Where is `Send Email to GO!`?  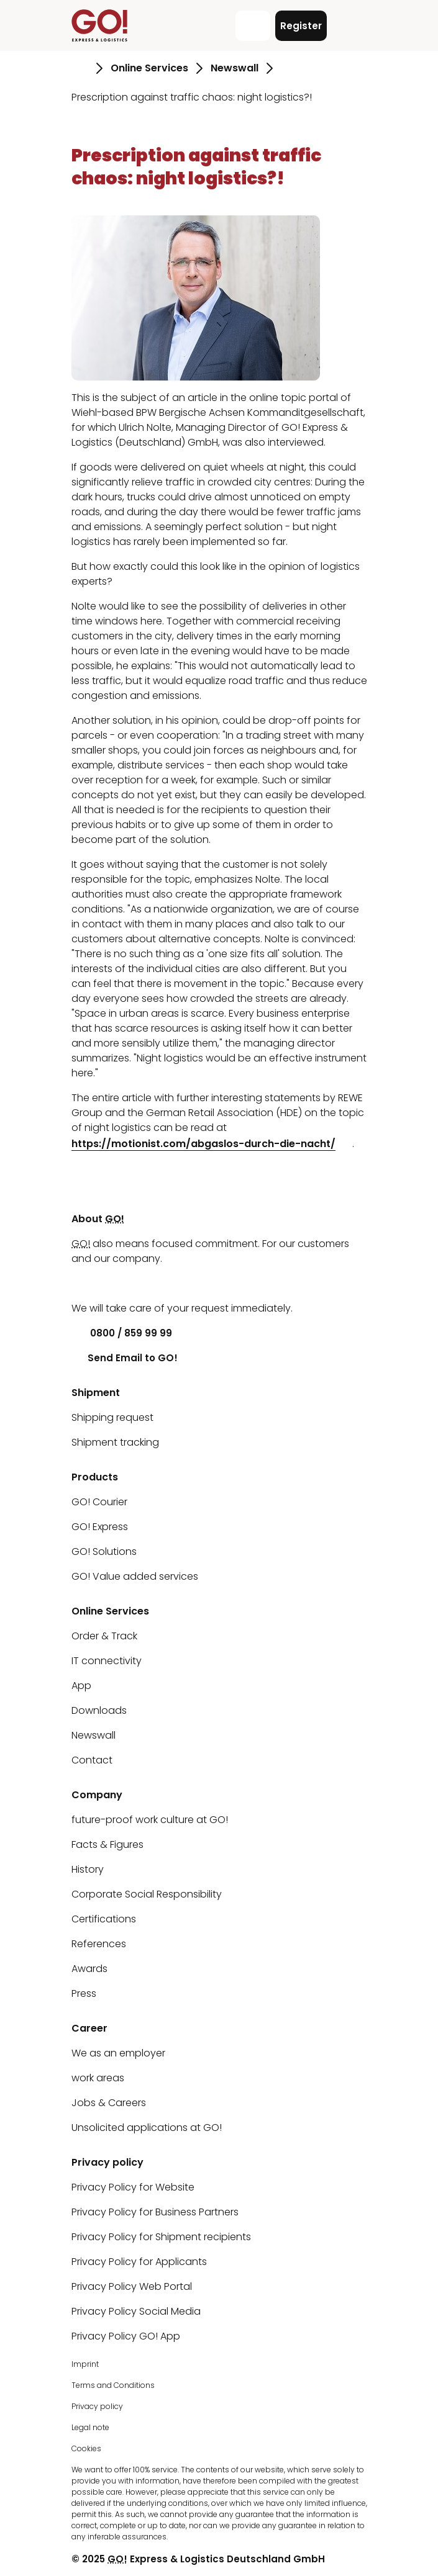 Send Email to GO! is located at coordinates (124, 1357).